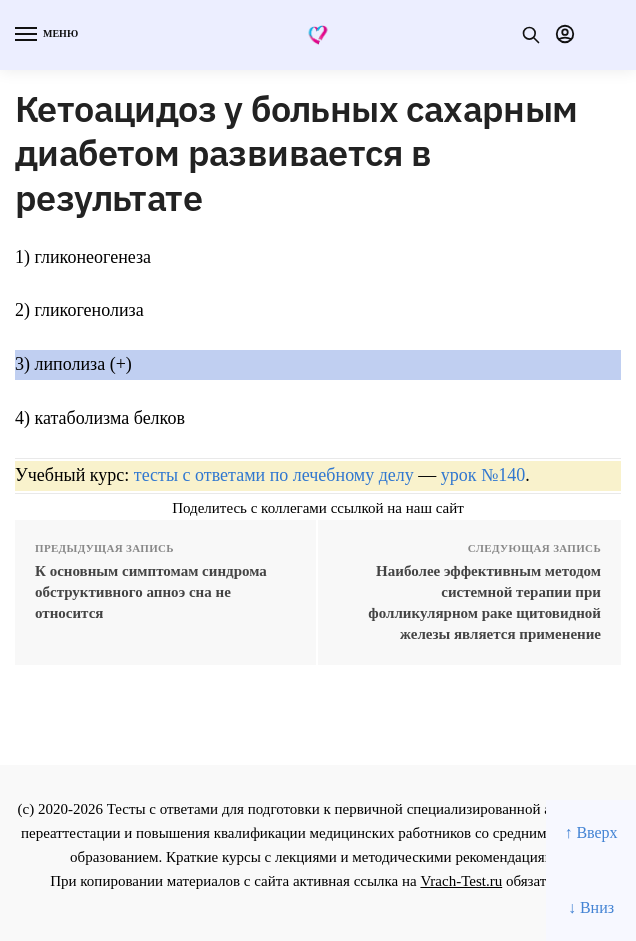 The image size is (636, 941). What do you see at coordinates (274, 475) in the screenshot?
I see `тесты с ответами по лечебному делу` at bounding box center [274, 475].